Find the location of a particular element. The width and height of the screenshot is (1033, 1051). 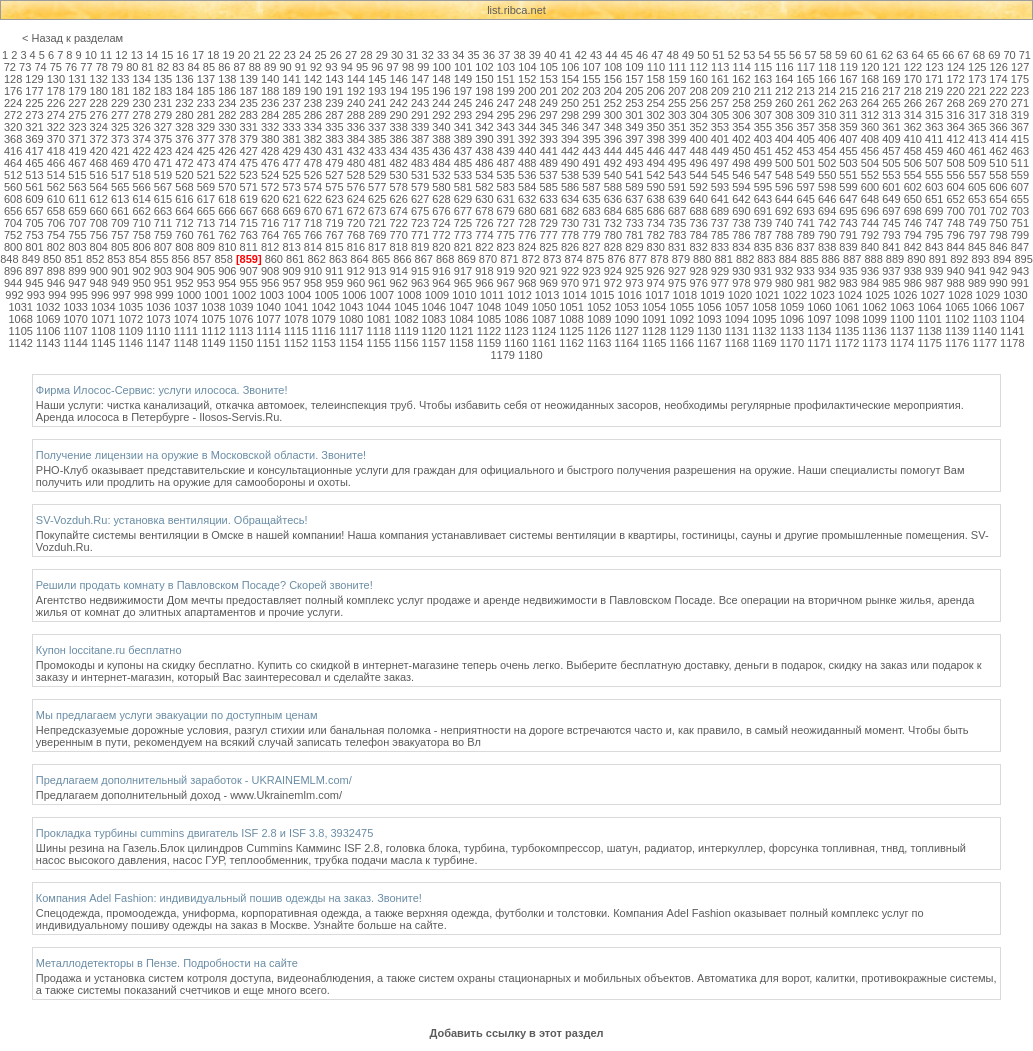

775 is located at coordinates (506, 235).